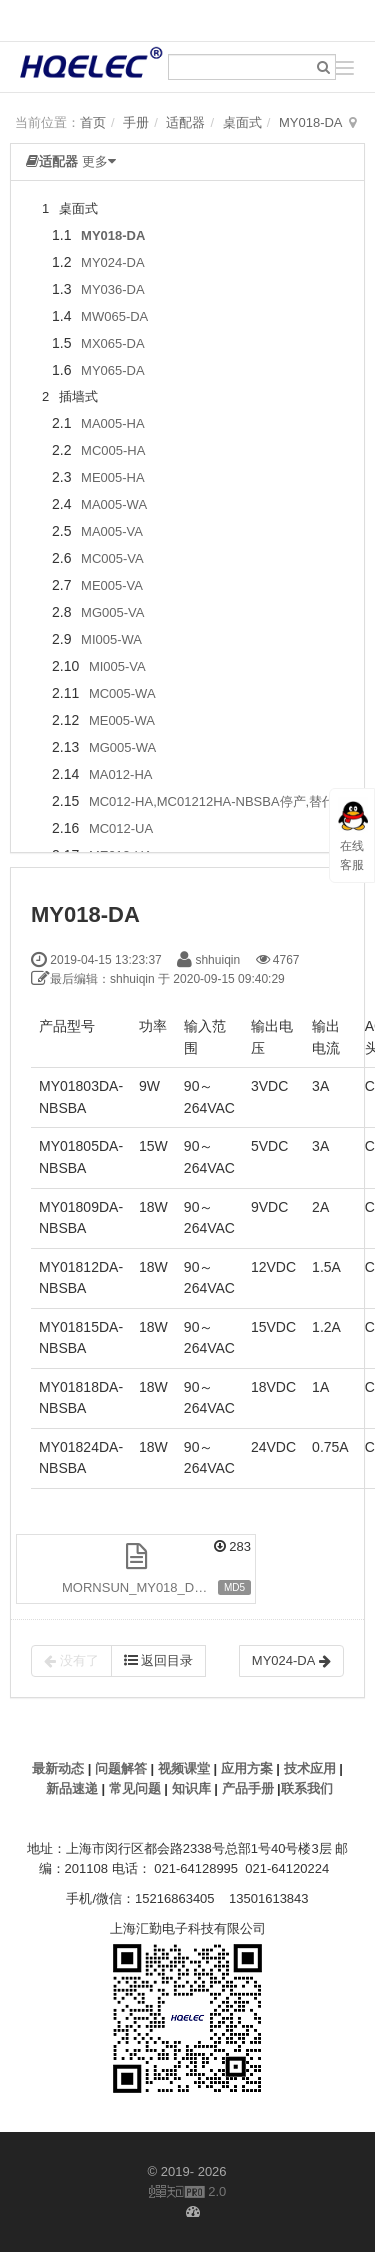 The width and height of the screenshot is (375, 2252). Describe the element at coordinates (122, 747) in the screenshot. I see `MG005-WA` at that location.